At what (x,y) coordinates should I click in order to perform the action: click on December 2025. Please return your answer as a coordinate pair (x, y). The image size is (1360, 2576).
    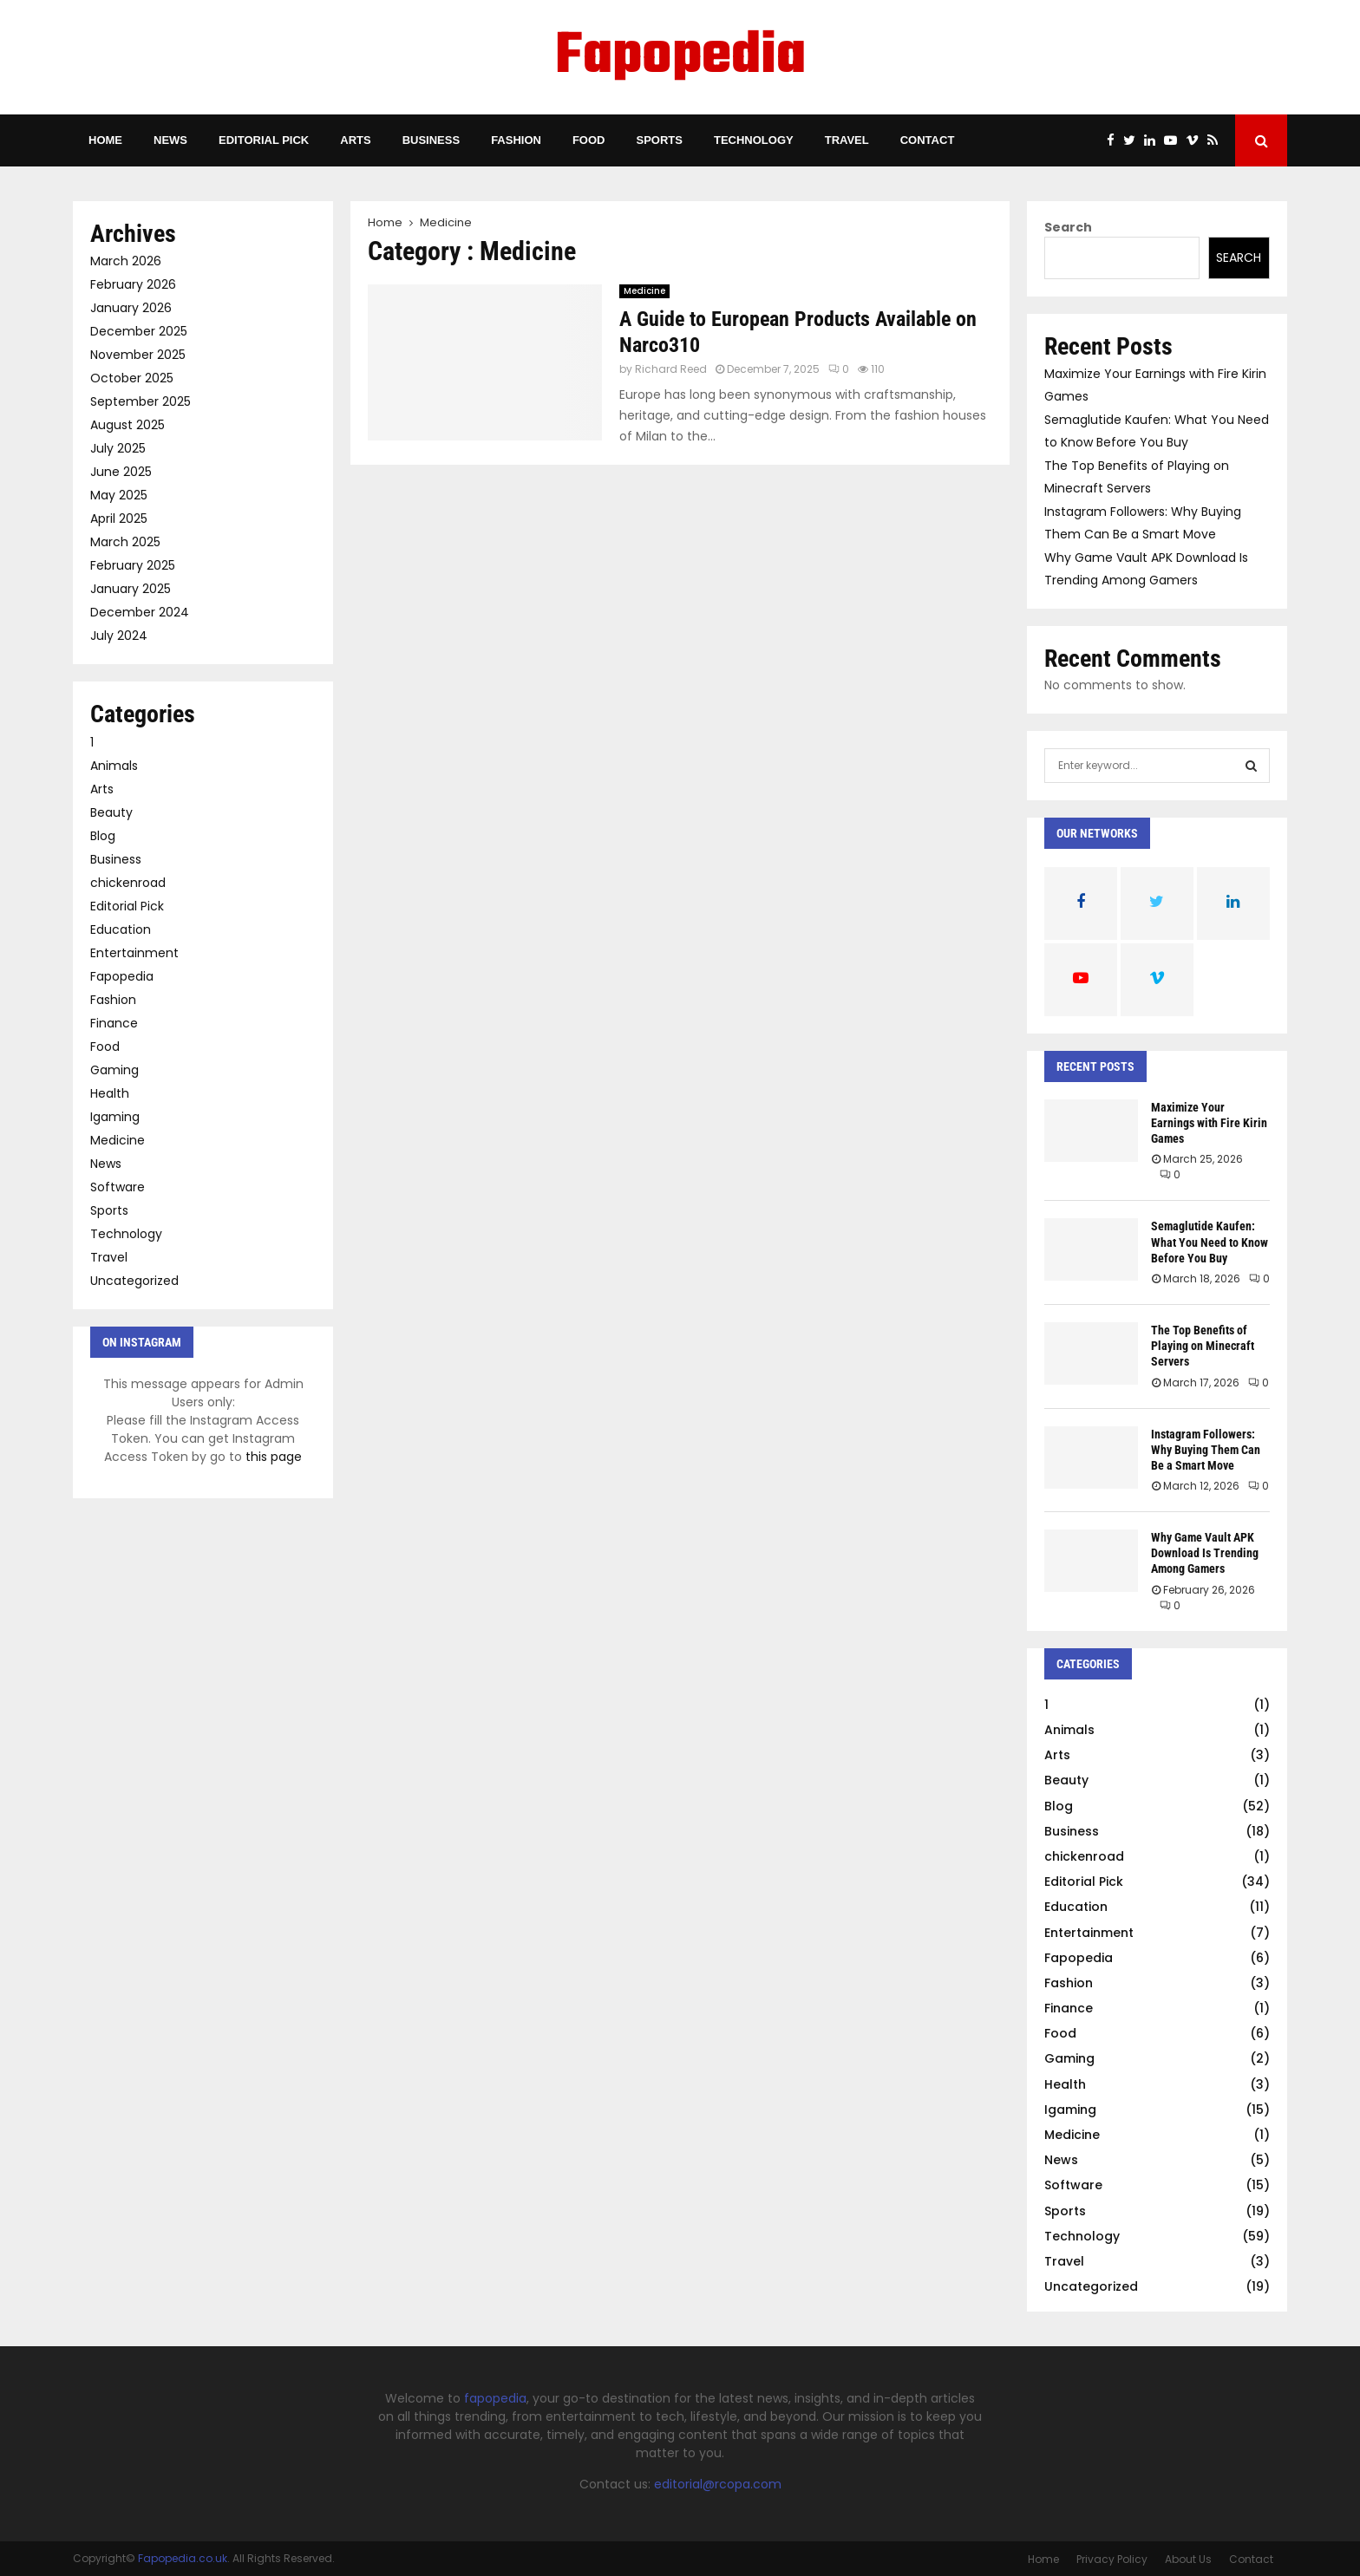
    Looking at the image, I should click on (138, 331).